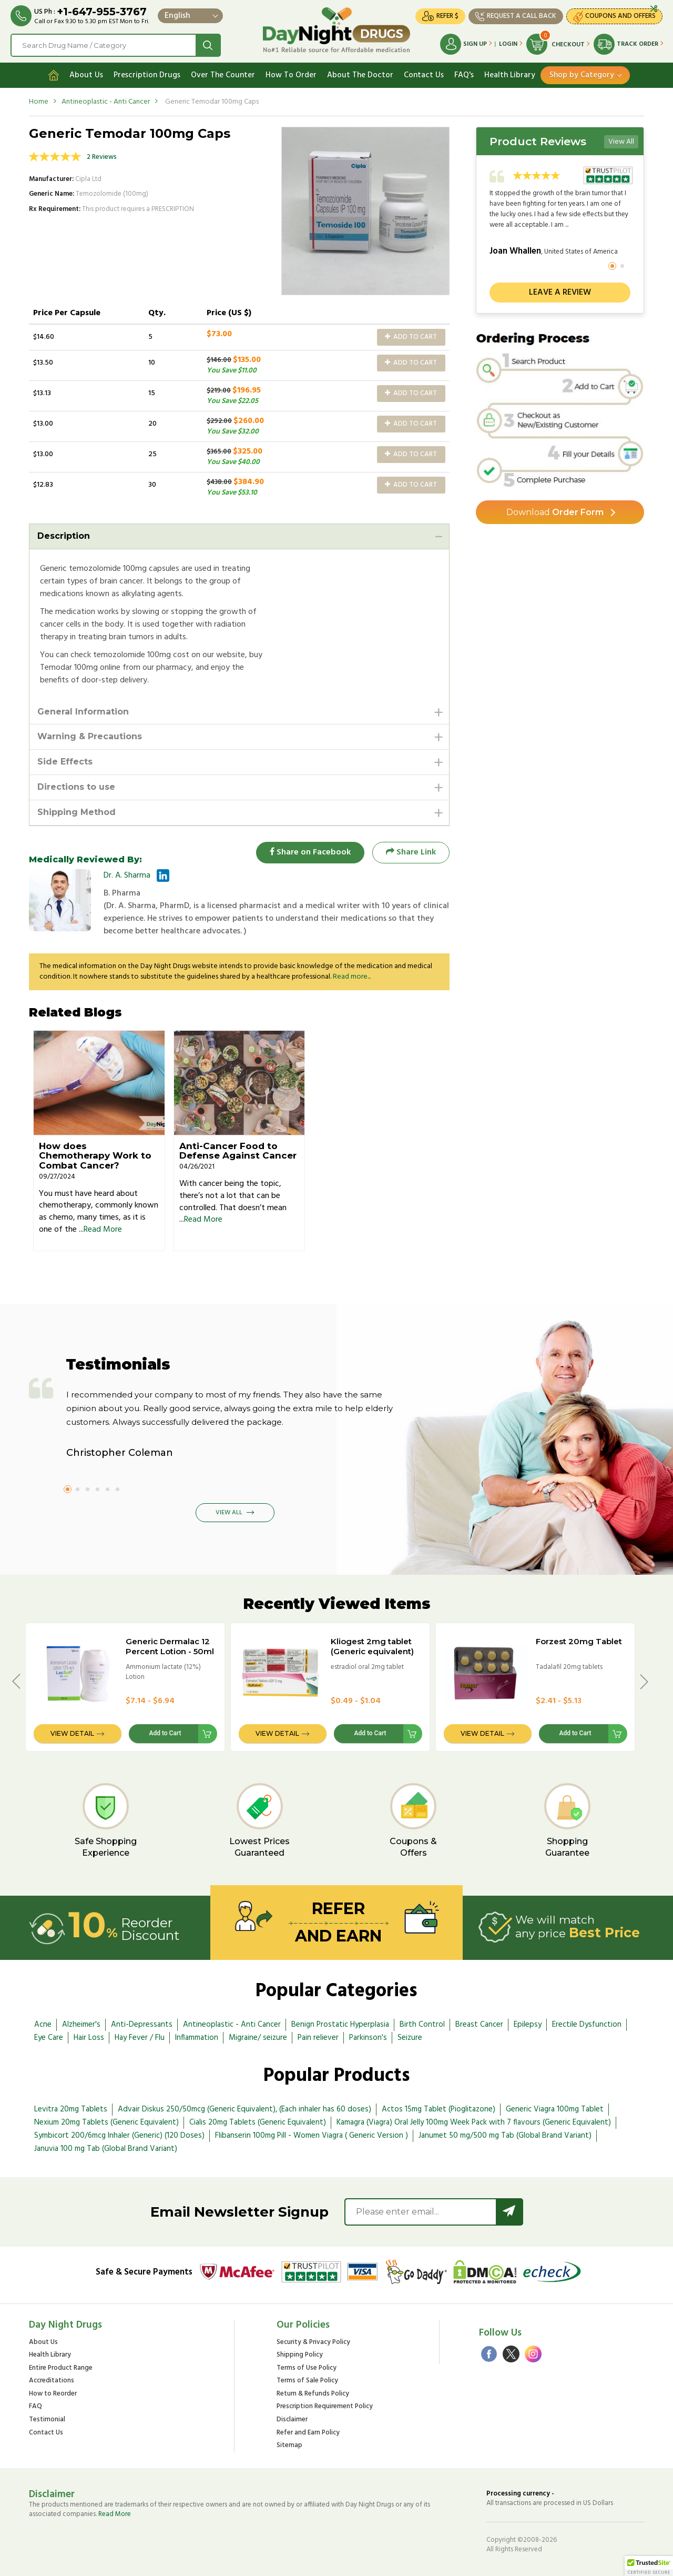  What do you see at coordinates (43, 2024) in the screenshot?
I see `Acne` at bounding box center [43, 2024].